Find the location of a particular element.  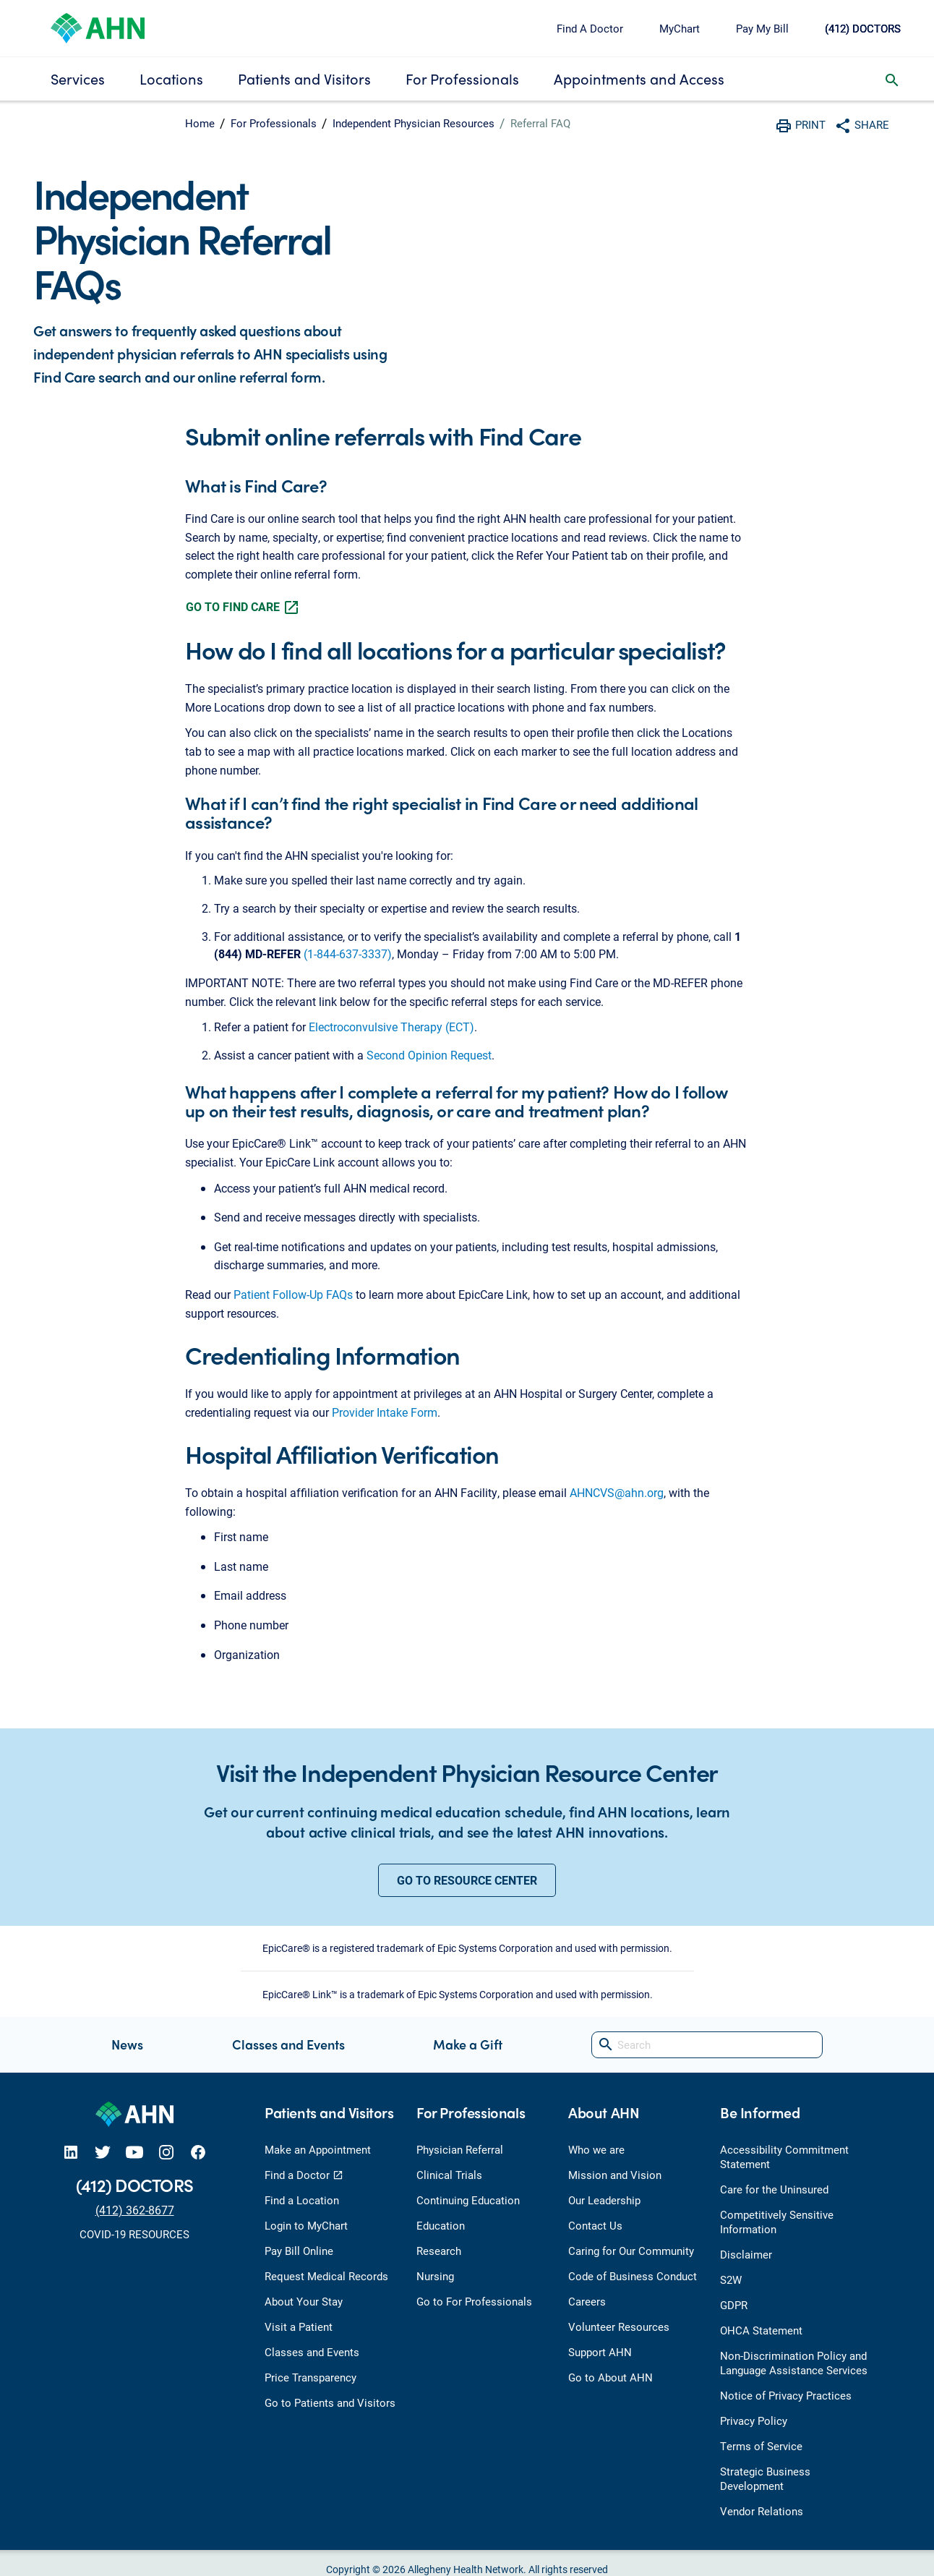

(412) DOCTORS is located at coordinates (863, 28).